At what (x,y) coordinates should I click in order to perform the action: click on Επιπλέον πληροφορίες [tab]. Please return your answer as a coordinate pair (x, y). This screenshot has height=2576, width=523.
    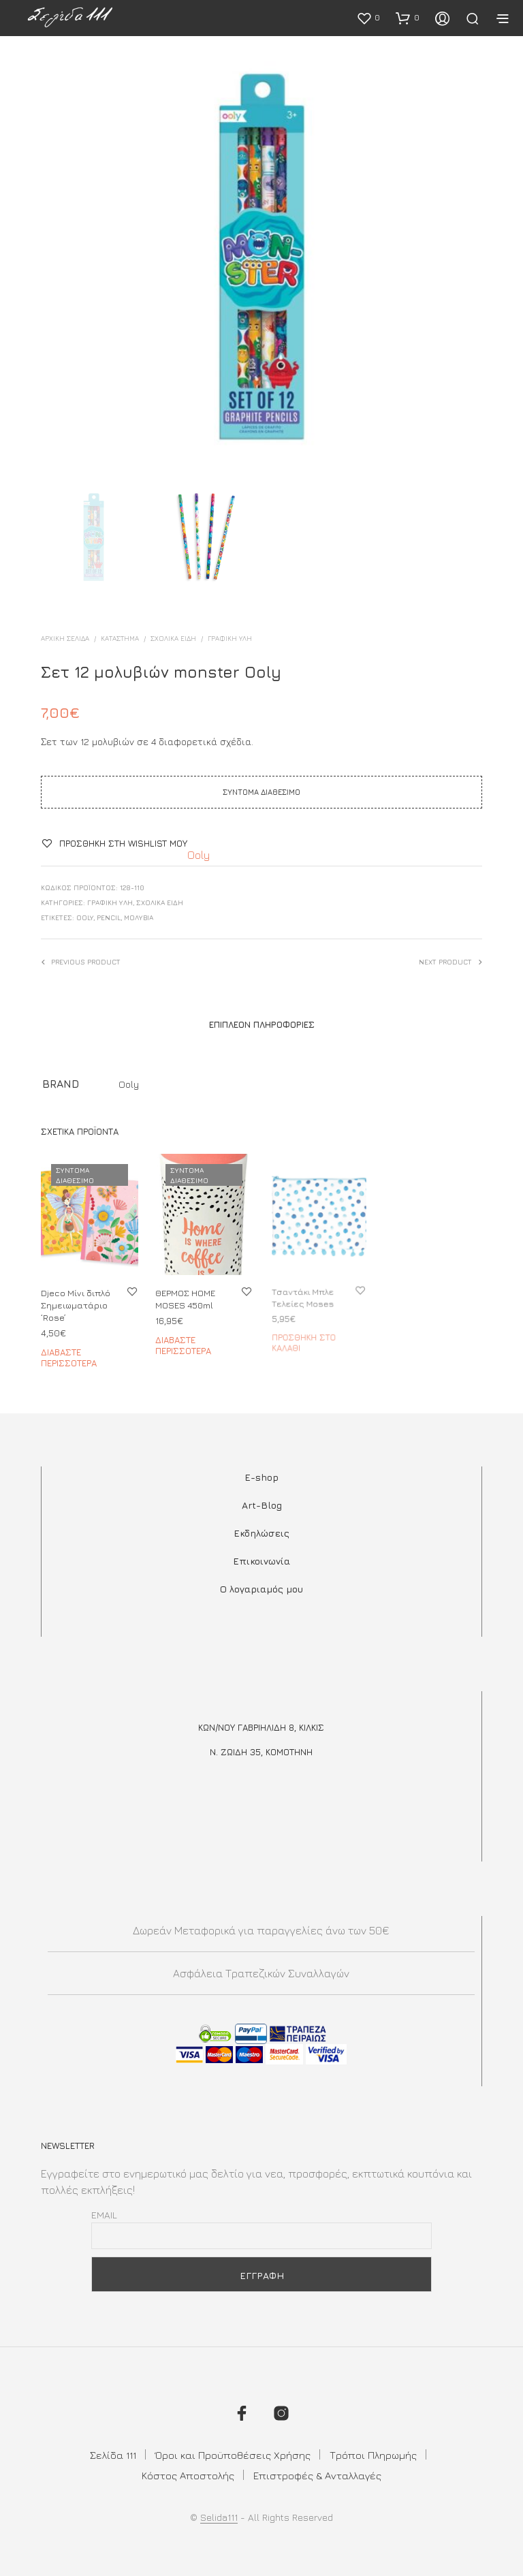
    Looking at the image, I should click on (262, 1024).